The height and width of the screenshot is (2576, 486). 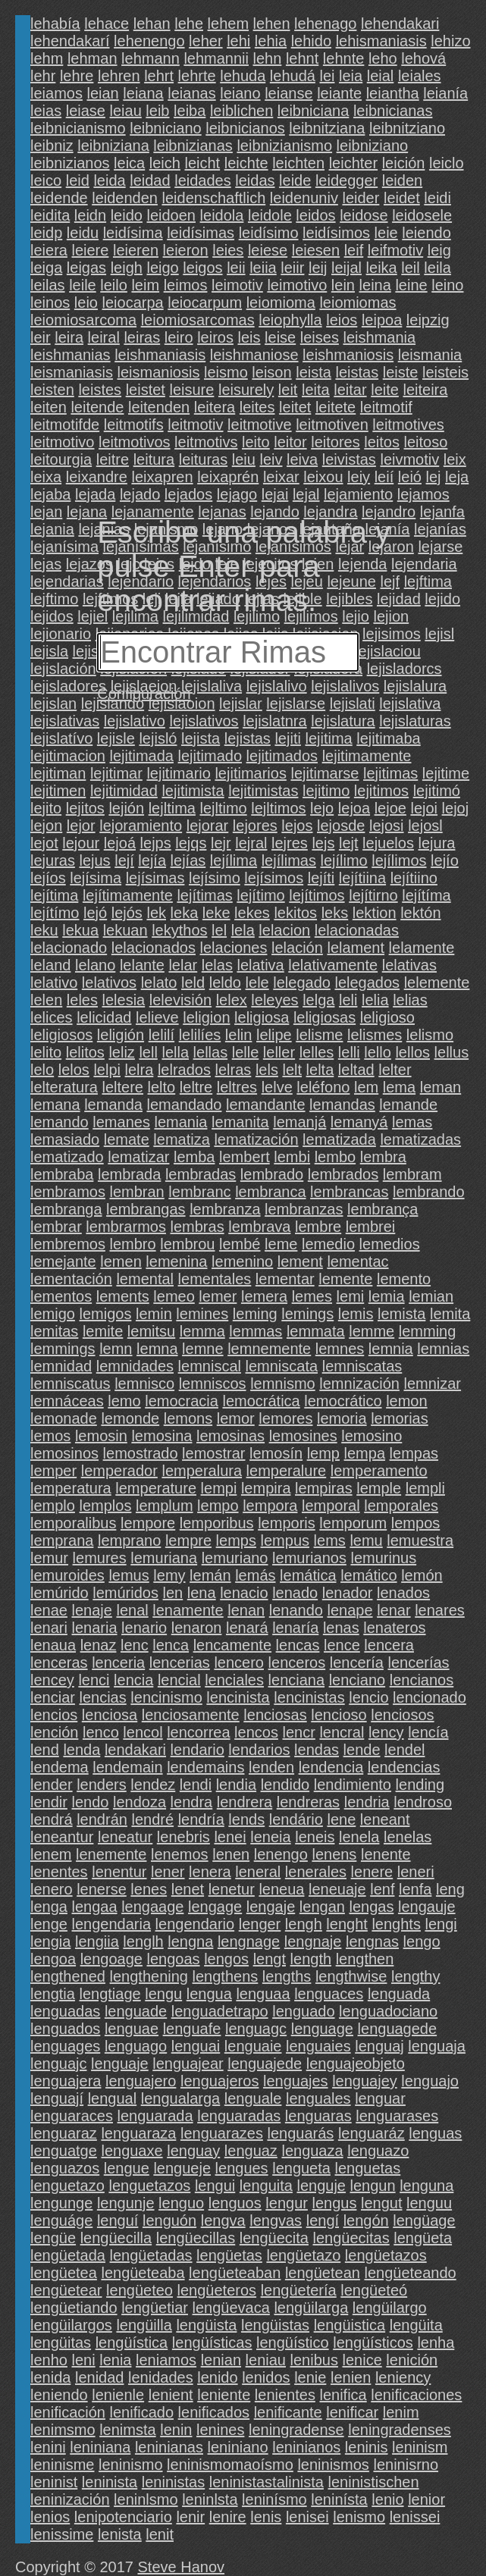 I want to click on lempiras, so click(x=324, y=1488).